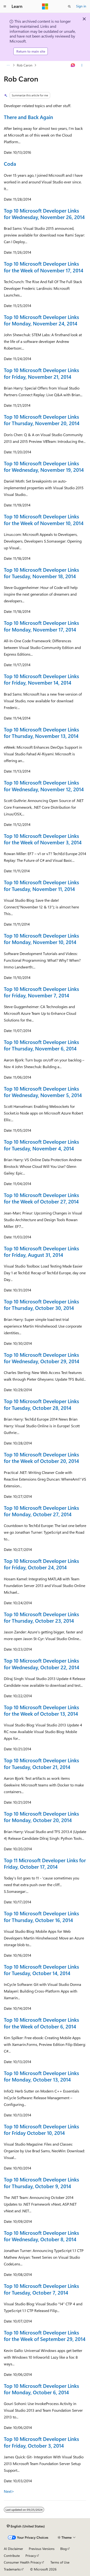 The height and width of the screenshot is (2576, 90). What do you see at coordinates (41, 2548) in the screenshot?
I see `Previous Versions` at bounding box center [41, 2548].